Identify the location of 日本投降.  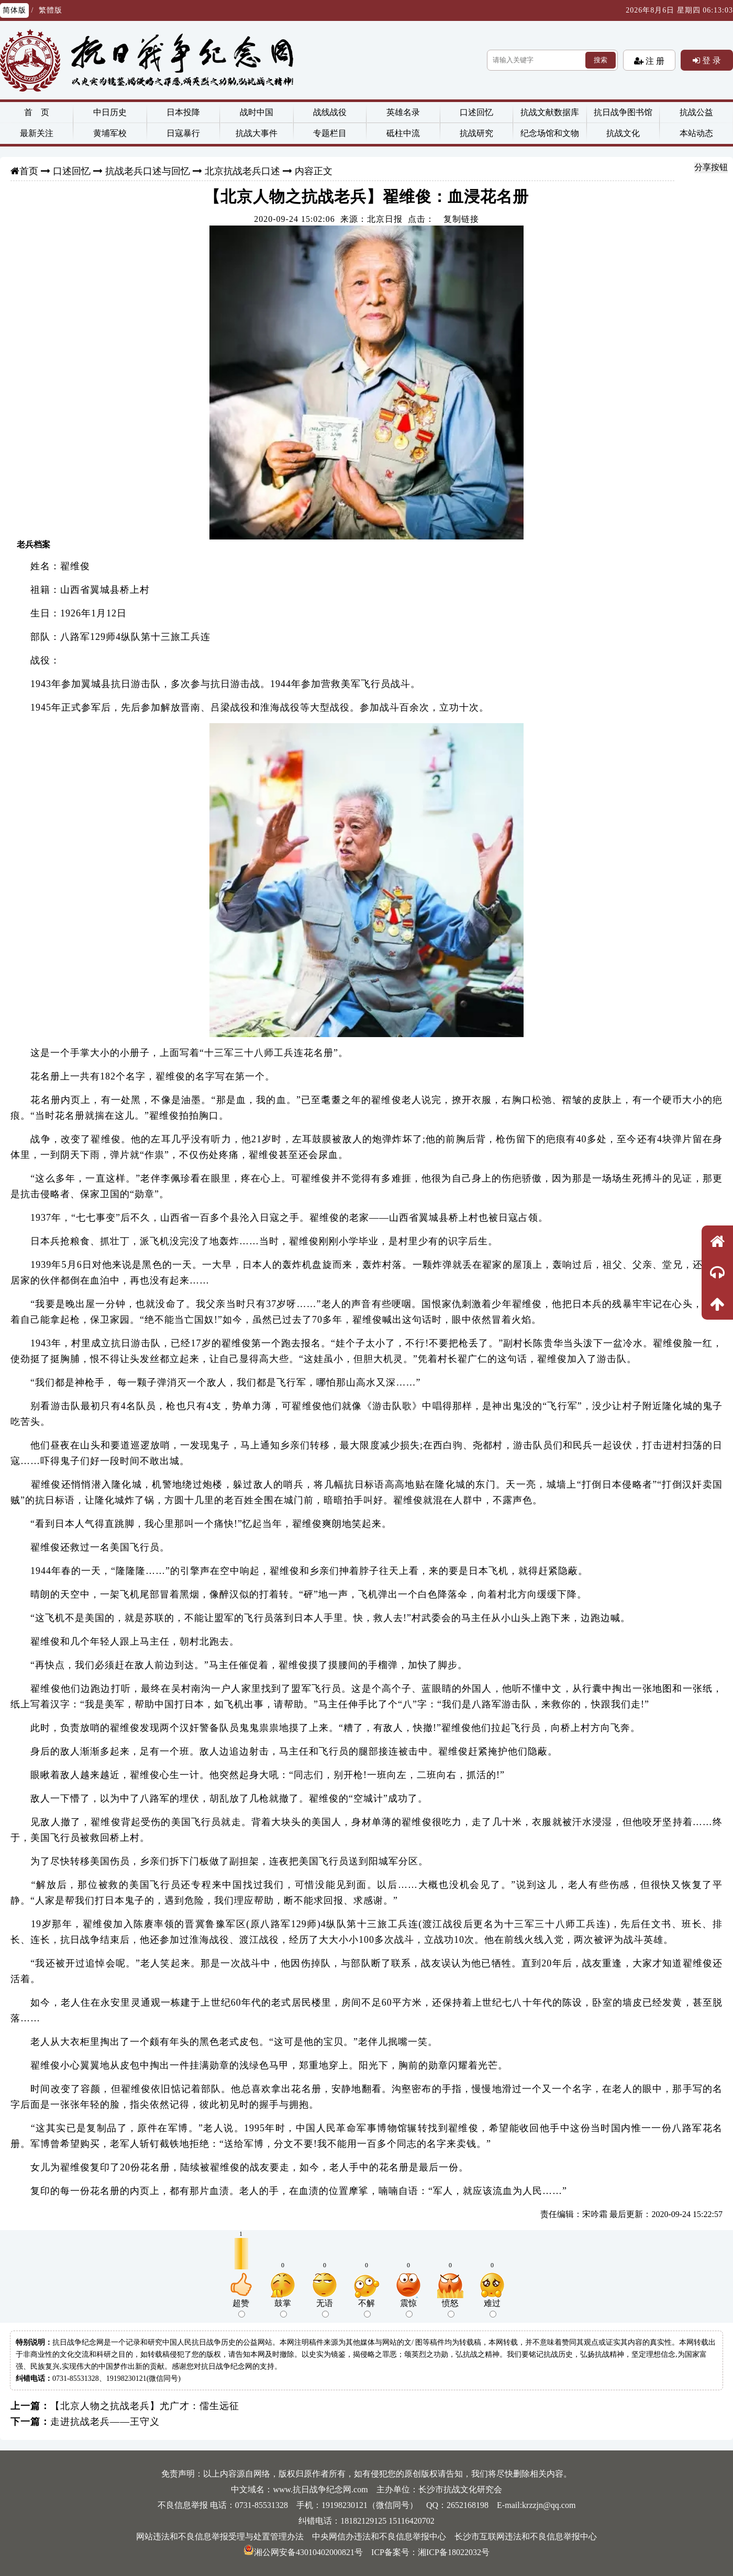
(183, 112).